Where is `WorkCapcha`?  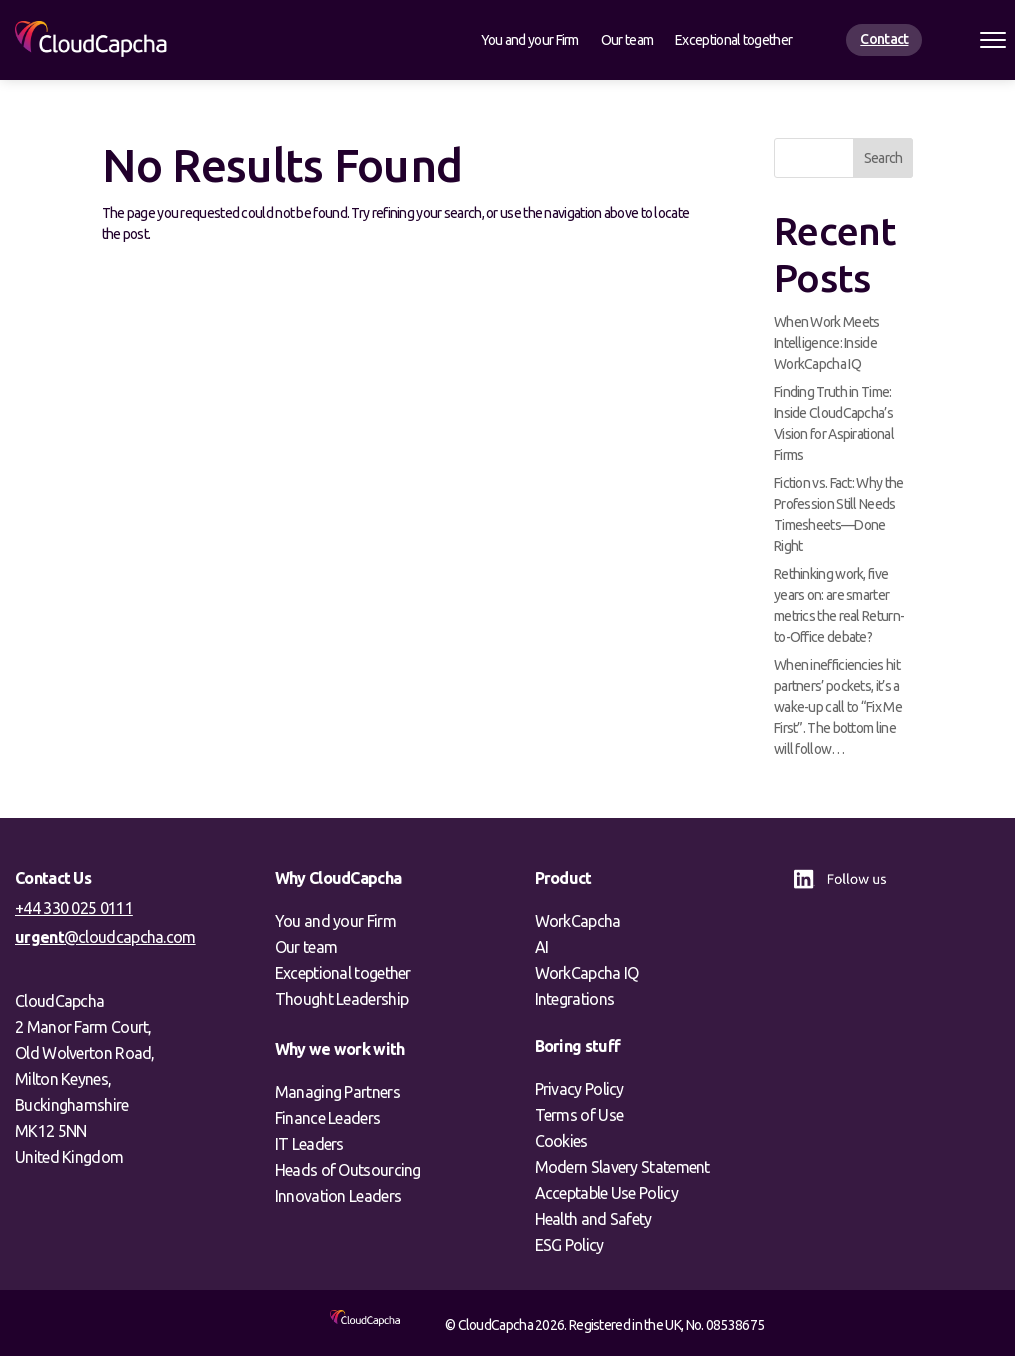
WorkCapcha is located at coordinates (578, 921).